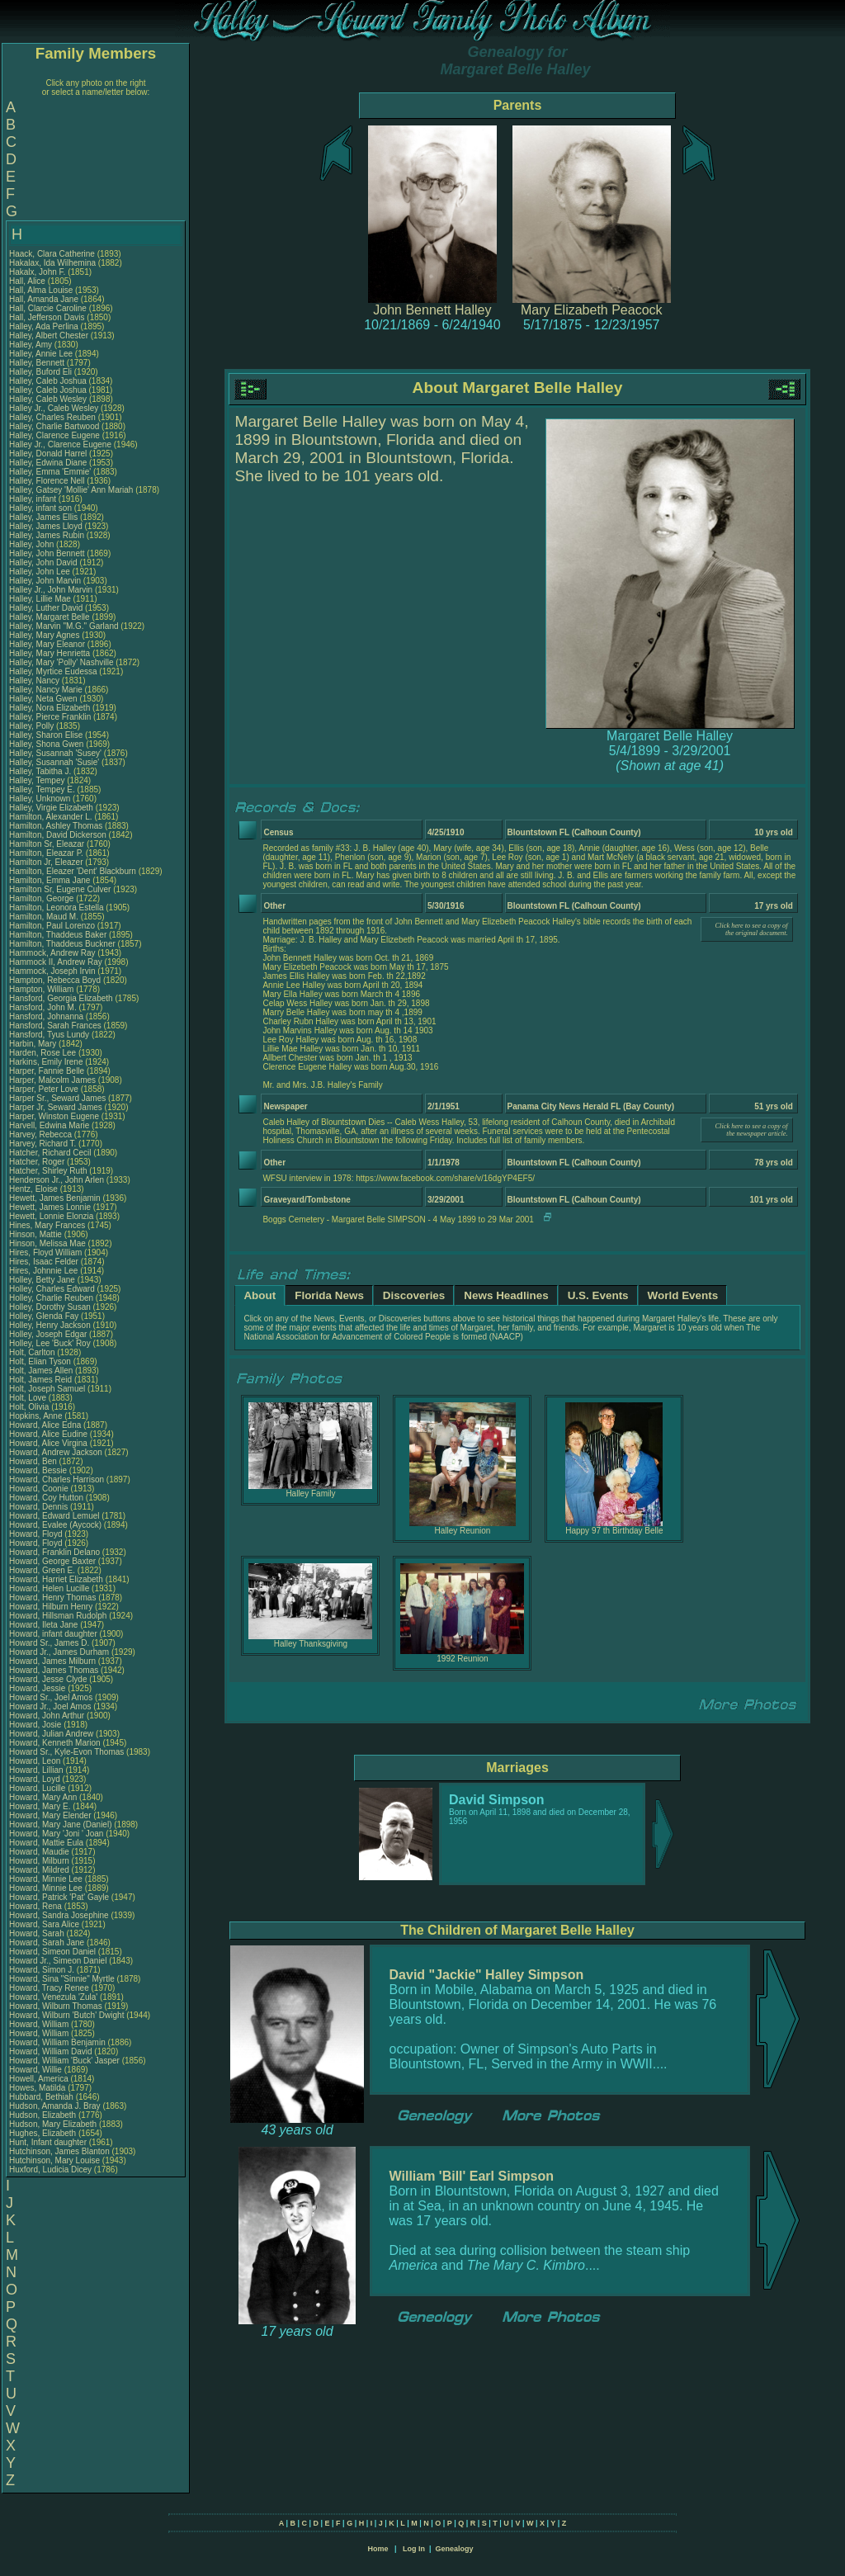 This screenshot has height=2576, width=845. Describe the element at coordinates (751, 929) in the screenshot. I see `Click here to see a copy of the original document.` at that location.